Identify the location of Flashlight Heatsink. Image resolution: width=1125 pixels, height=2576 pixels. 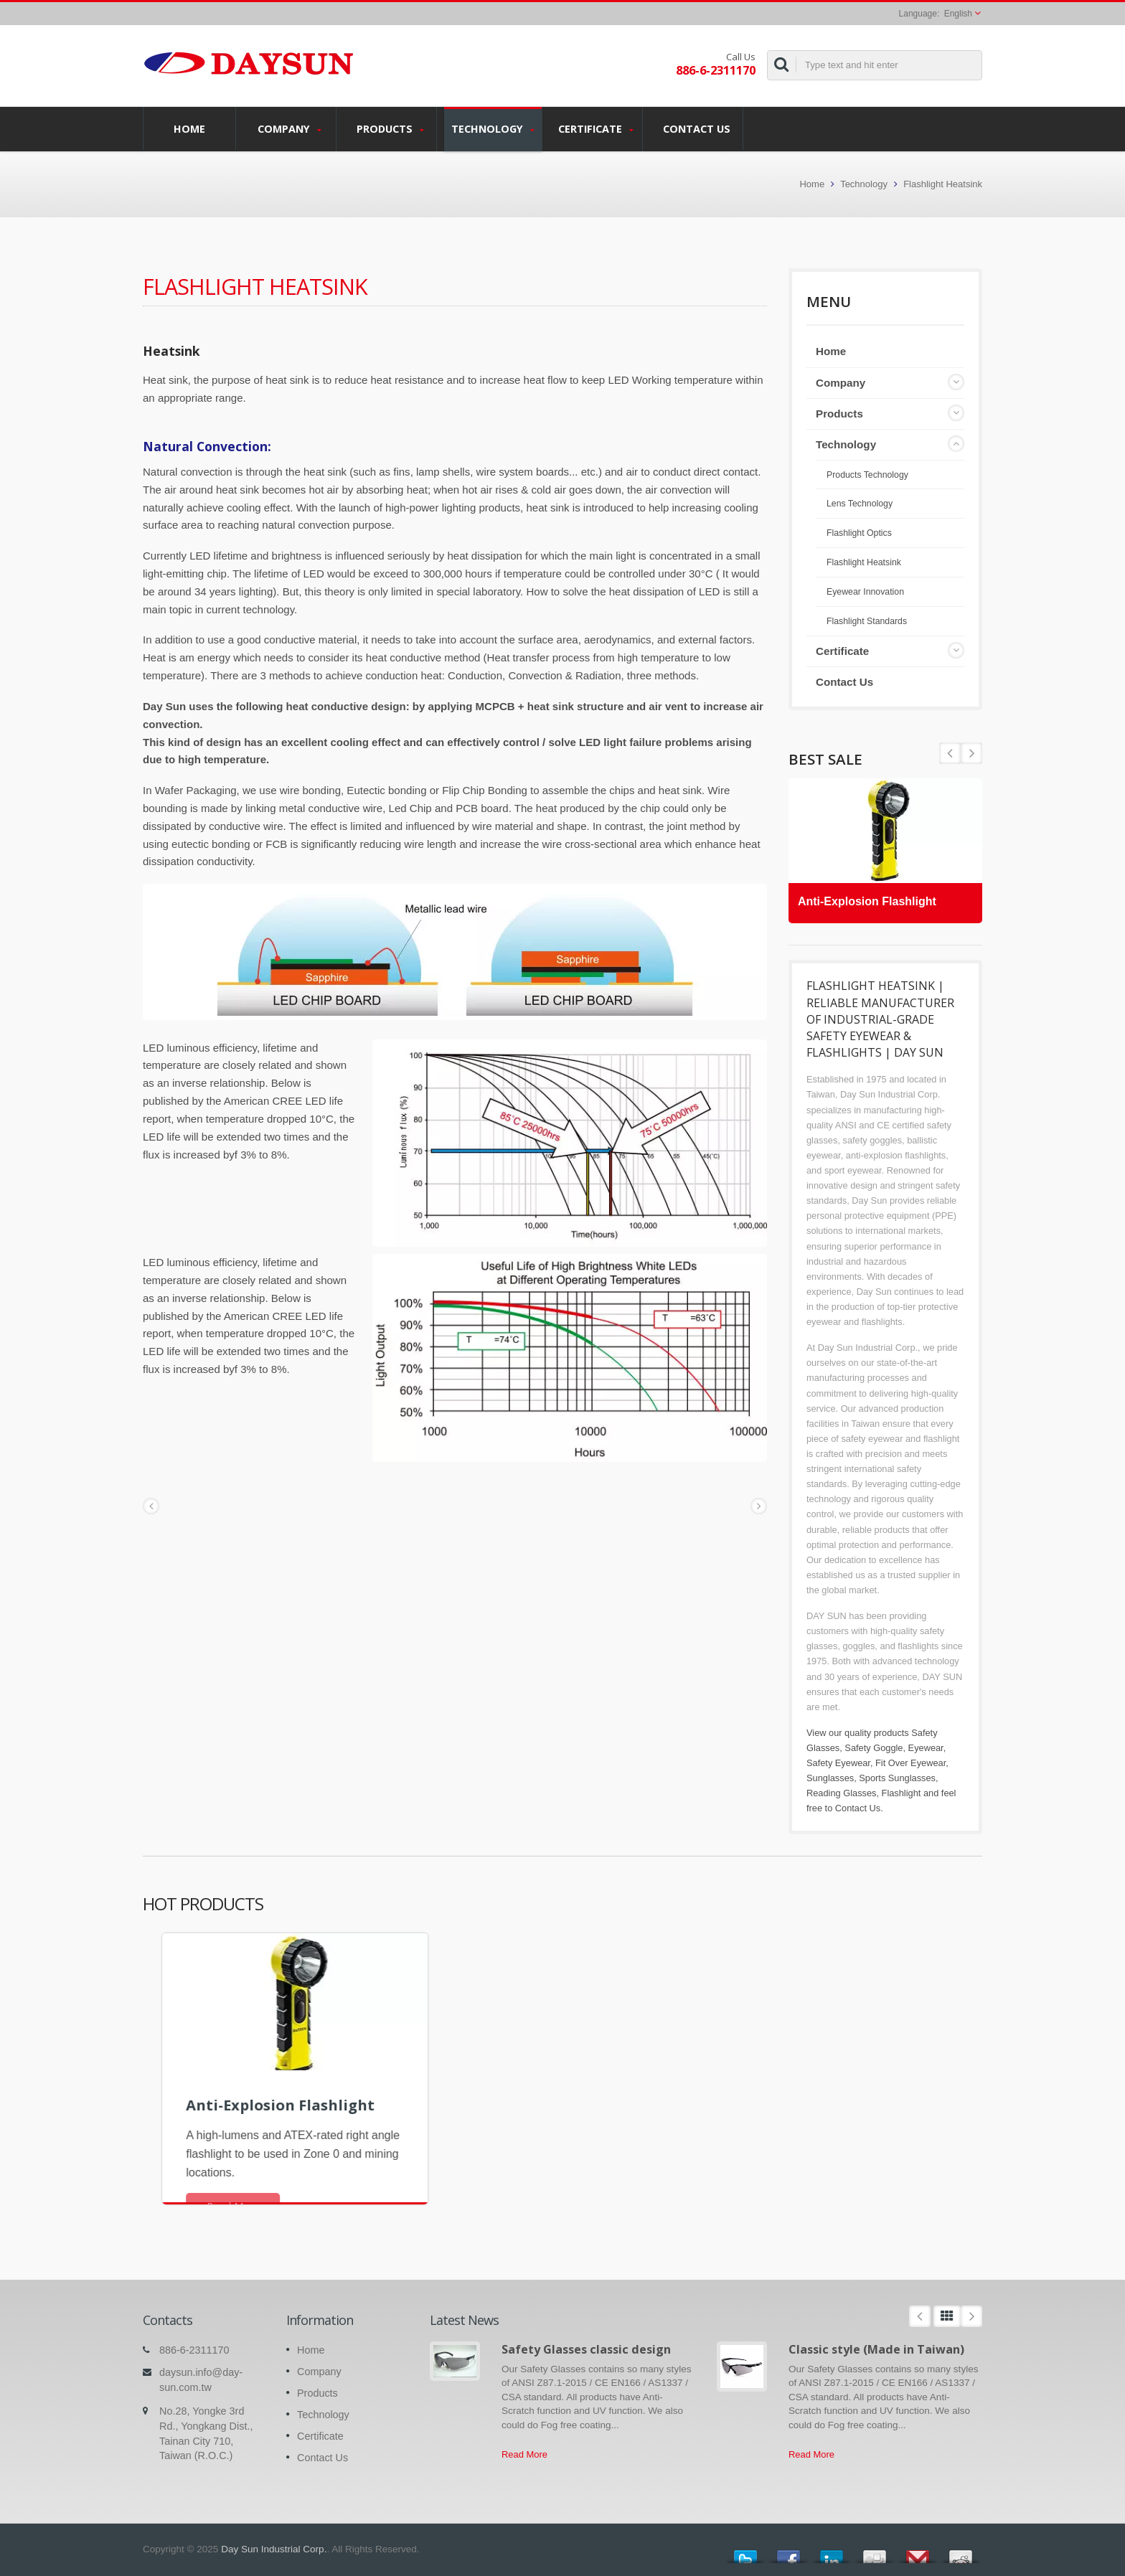
(942, 184).